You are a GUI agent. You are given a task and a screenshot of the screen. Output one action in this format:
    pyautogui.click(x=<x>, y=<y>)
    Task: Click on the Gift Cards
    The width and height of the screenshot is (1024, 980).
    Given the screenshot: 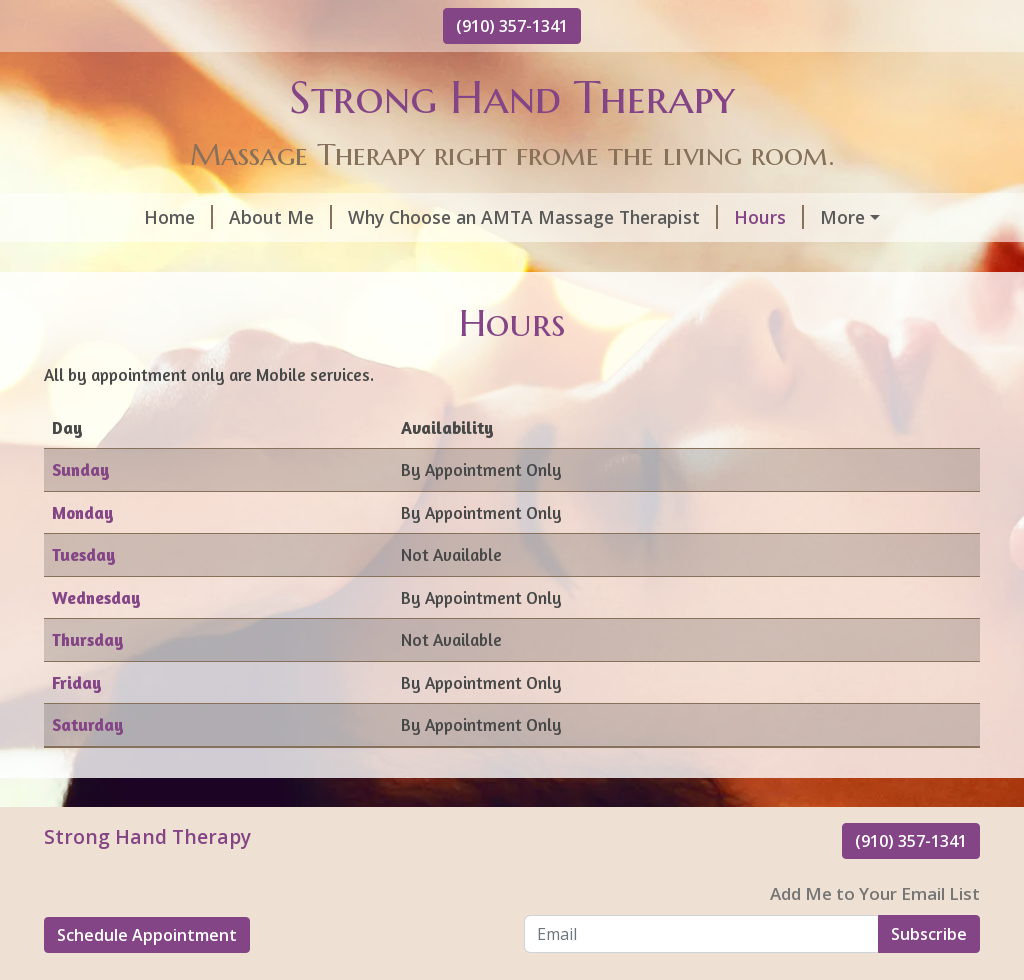 What is the action you would take?
    pyautogui.click(x=281, y=260)
    